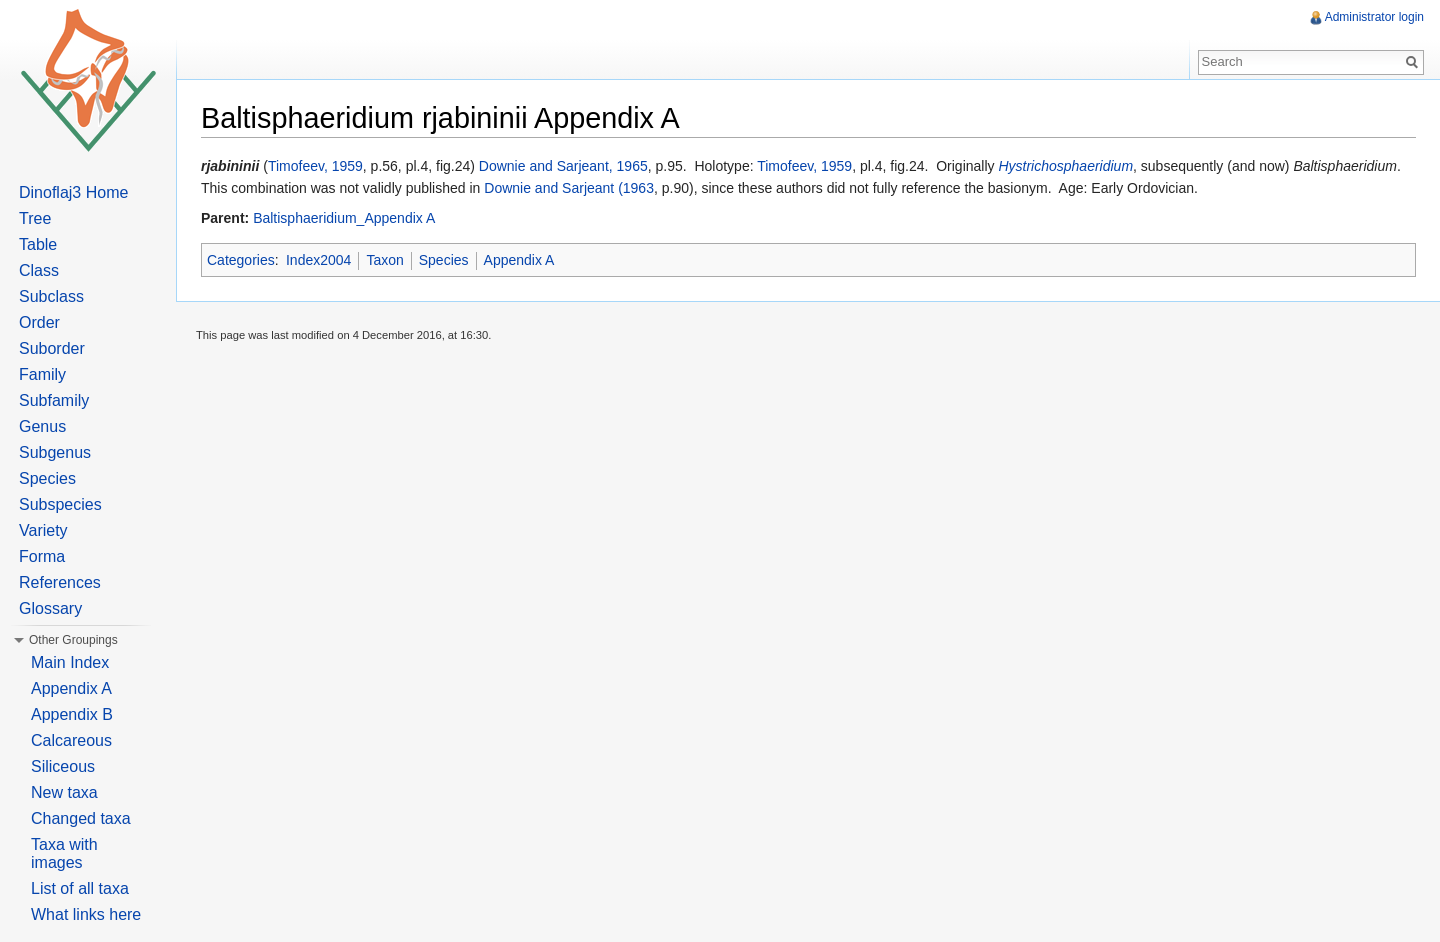 The image size is (1440, 942). What do you see at coordinates (318, 260) in the screenshot?
I see `Index2004` at bounding box center [318, 260].